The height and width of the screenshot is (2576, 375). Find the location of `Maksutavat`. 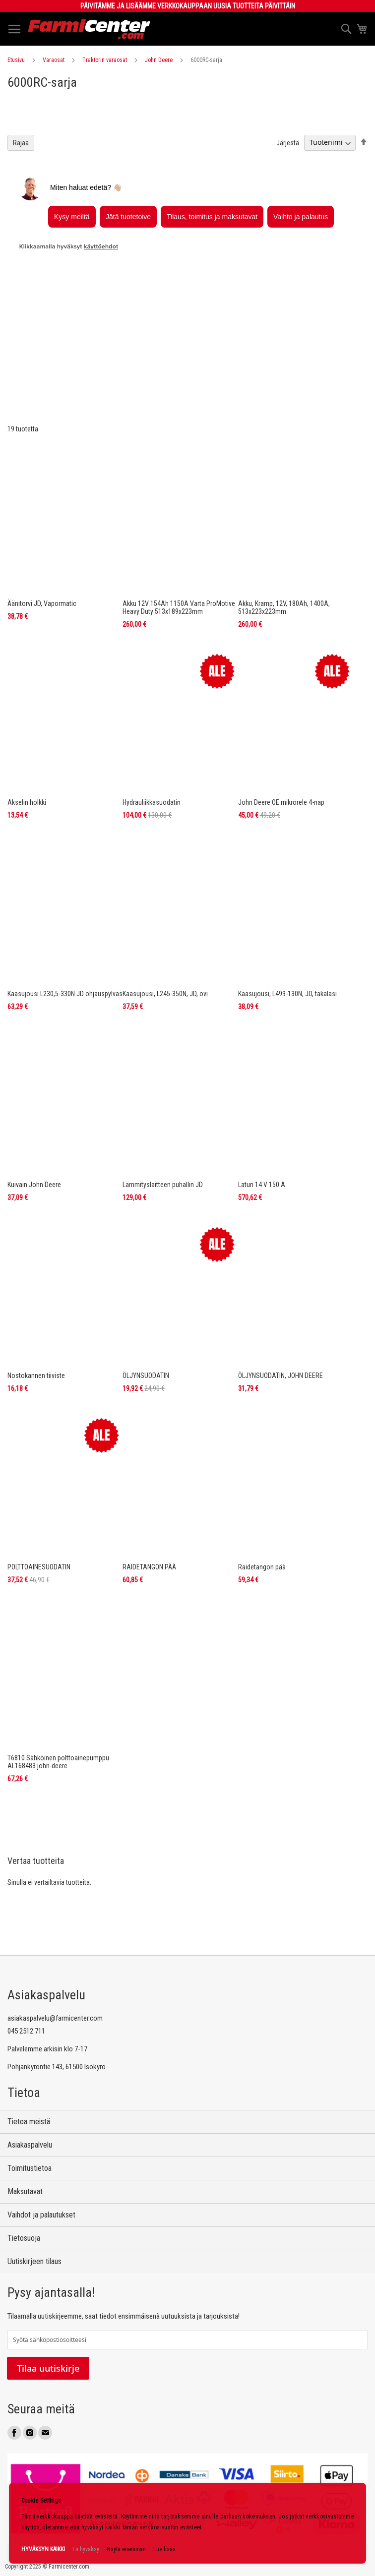

Maksutavat is located at coordinates (25, 2191).